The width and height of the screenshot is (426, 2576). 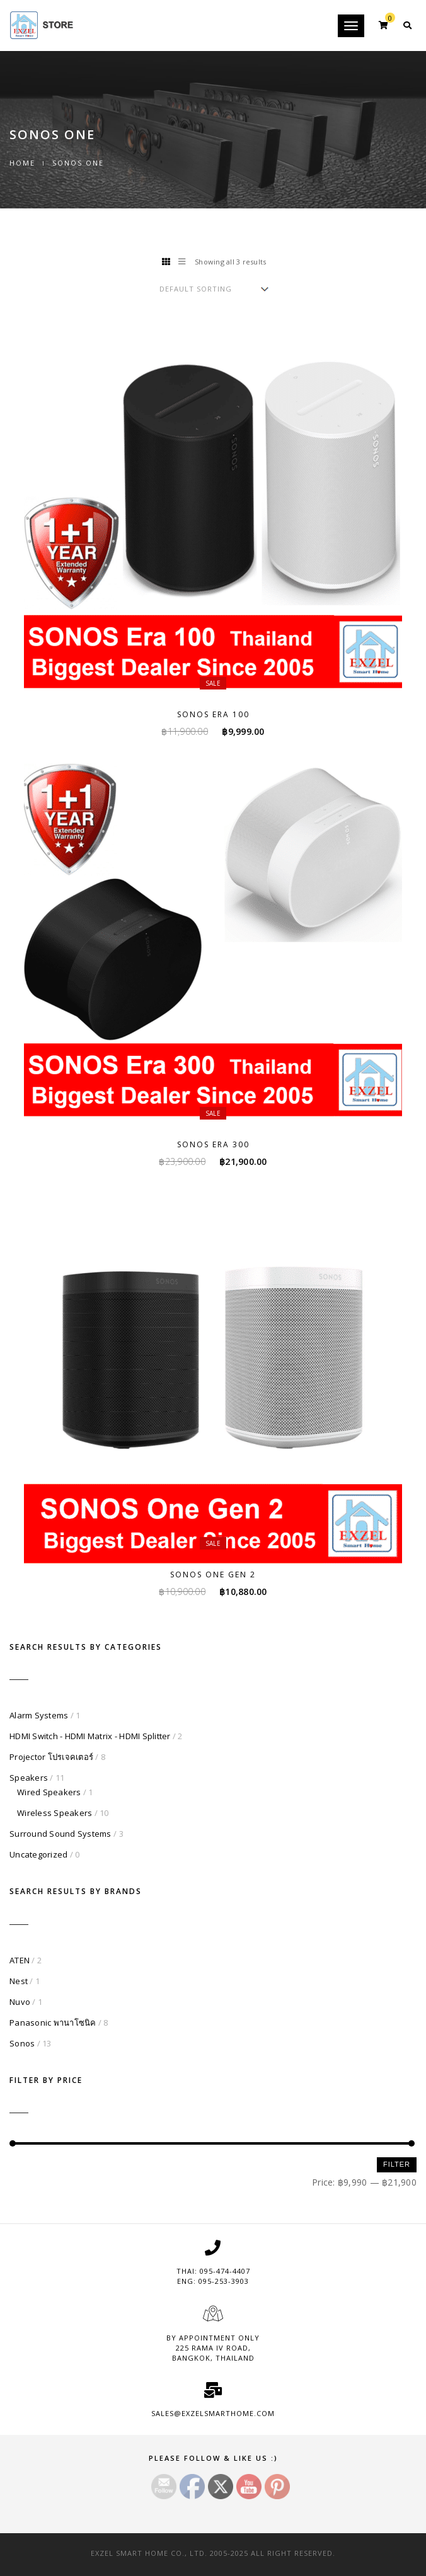 What do you see at coordinates (90, 1736) in the screenshot?
I see `HDMI Switch - HDMI Matrix - HDMI Splitter` at bounding box center [90, 1736].